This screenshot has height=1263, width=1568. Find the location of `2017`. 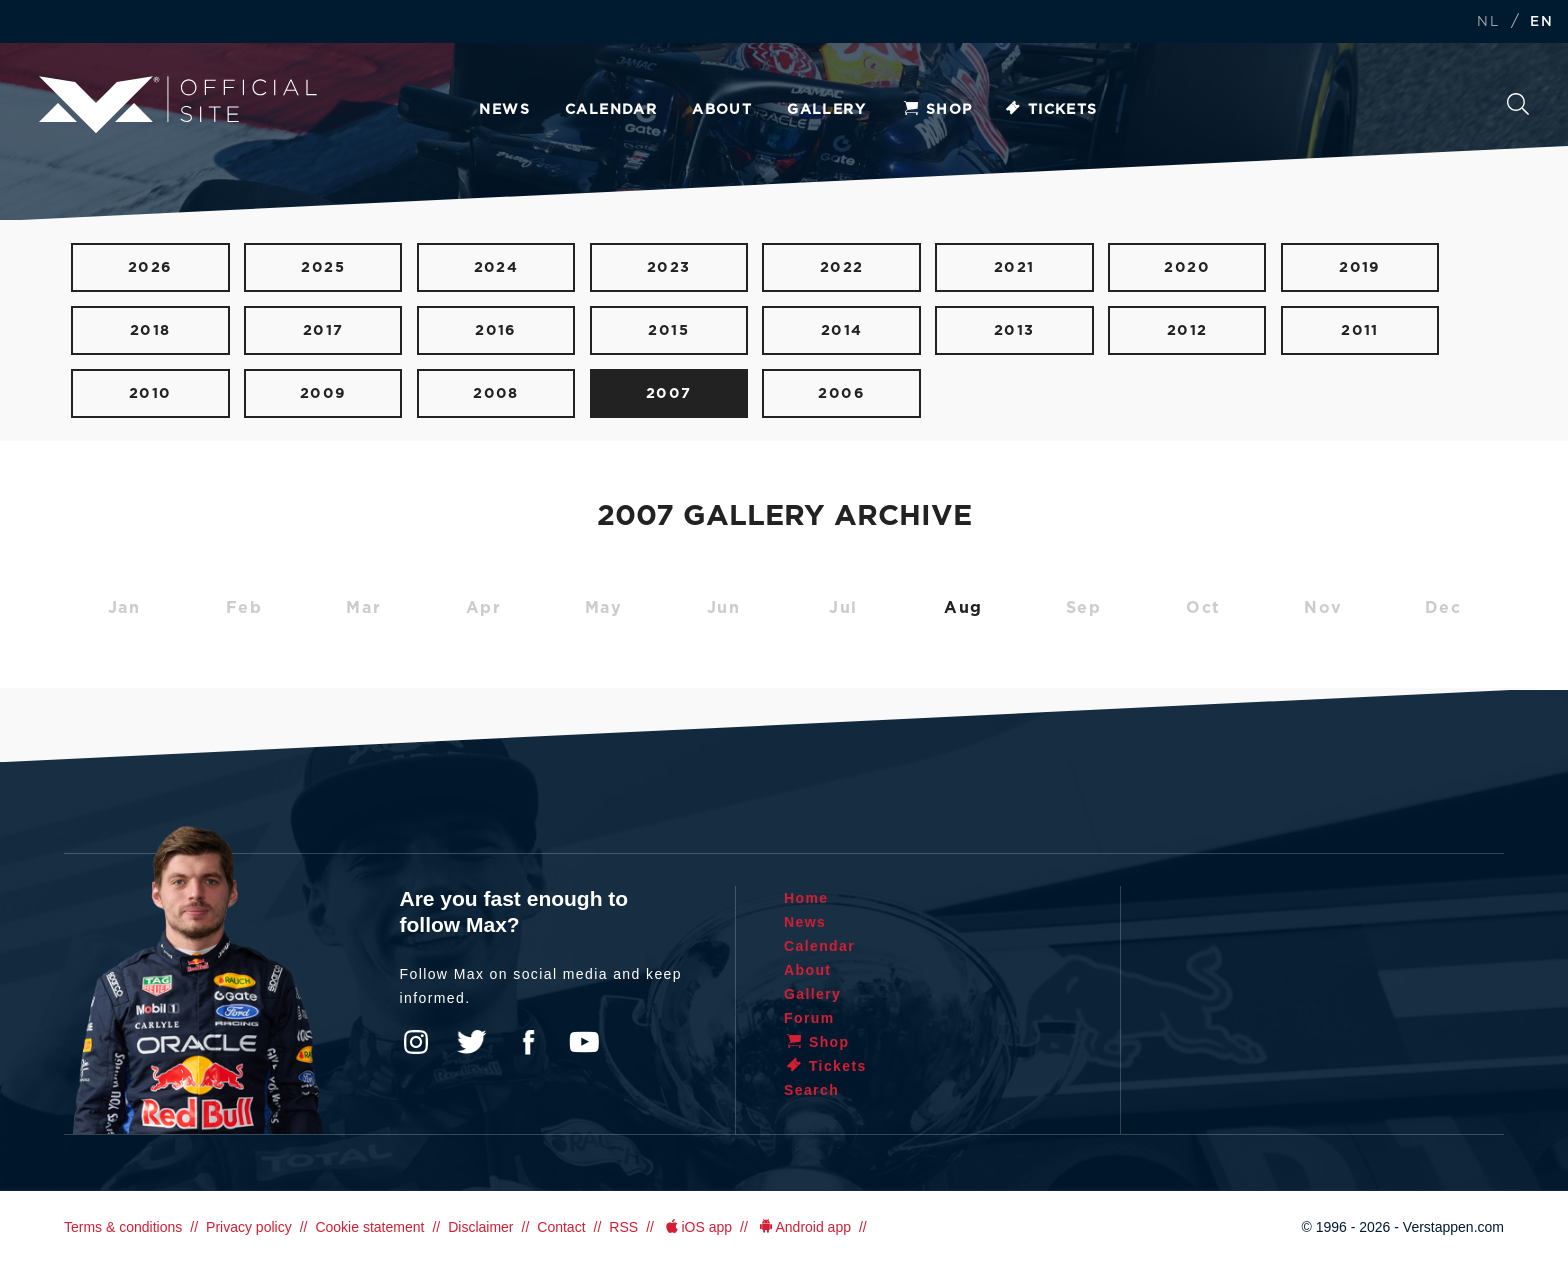

2017 is located at coordinates (323, 330).